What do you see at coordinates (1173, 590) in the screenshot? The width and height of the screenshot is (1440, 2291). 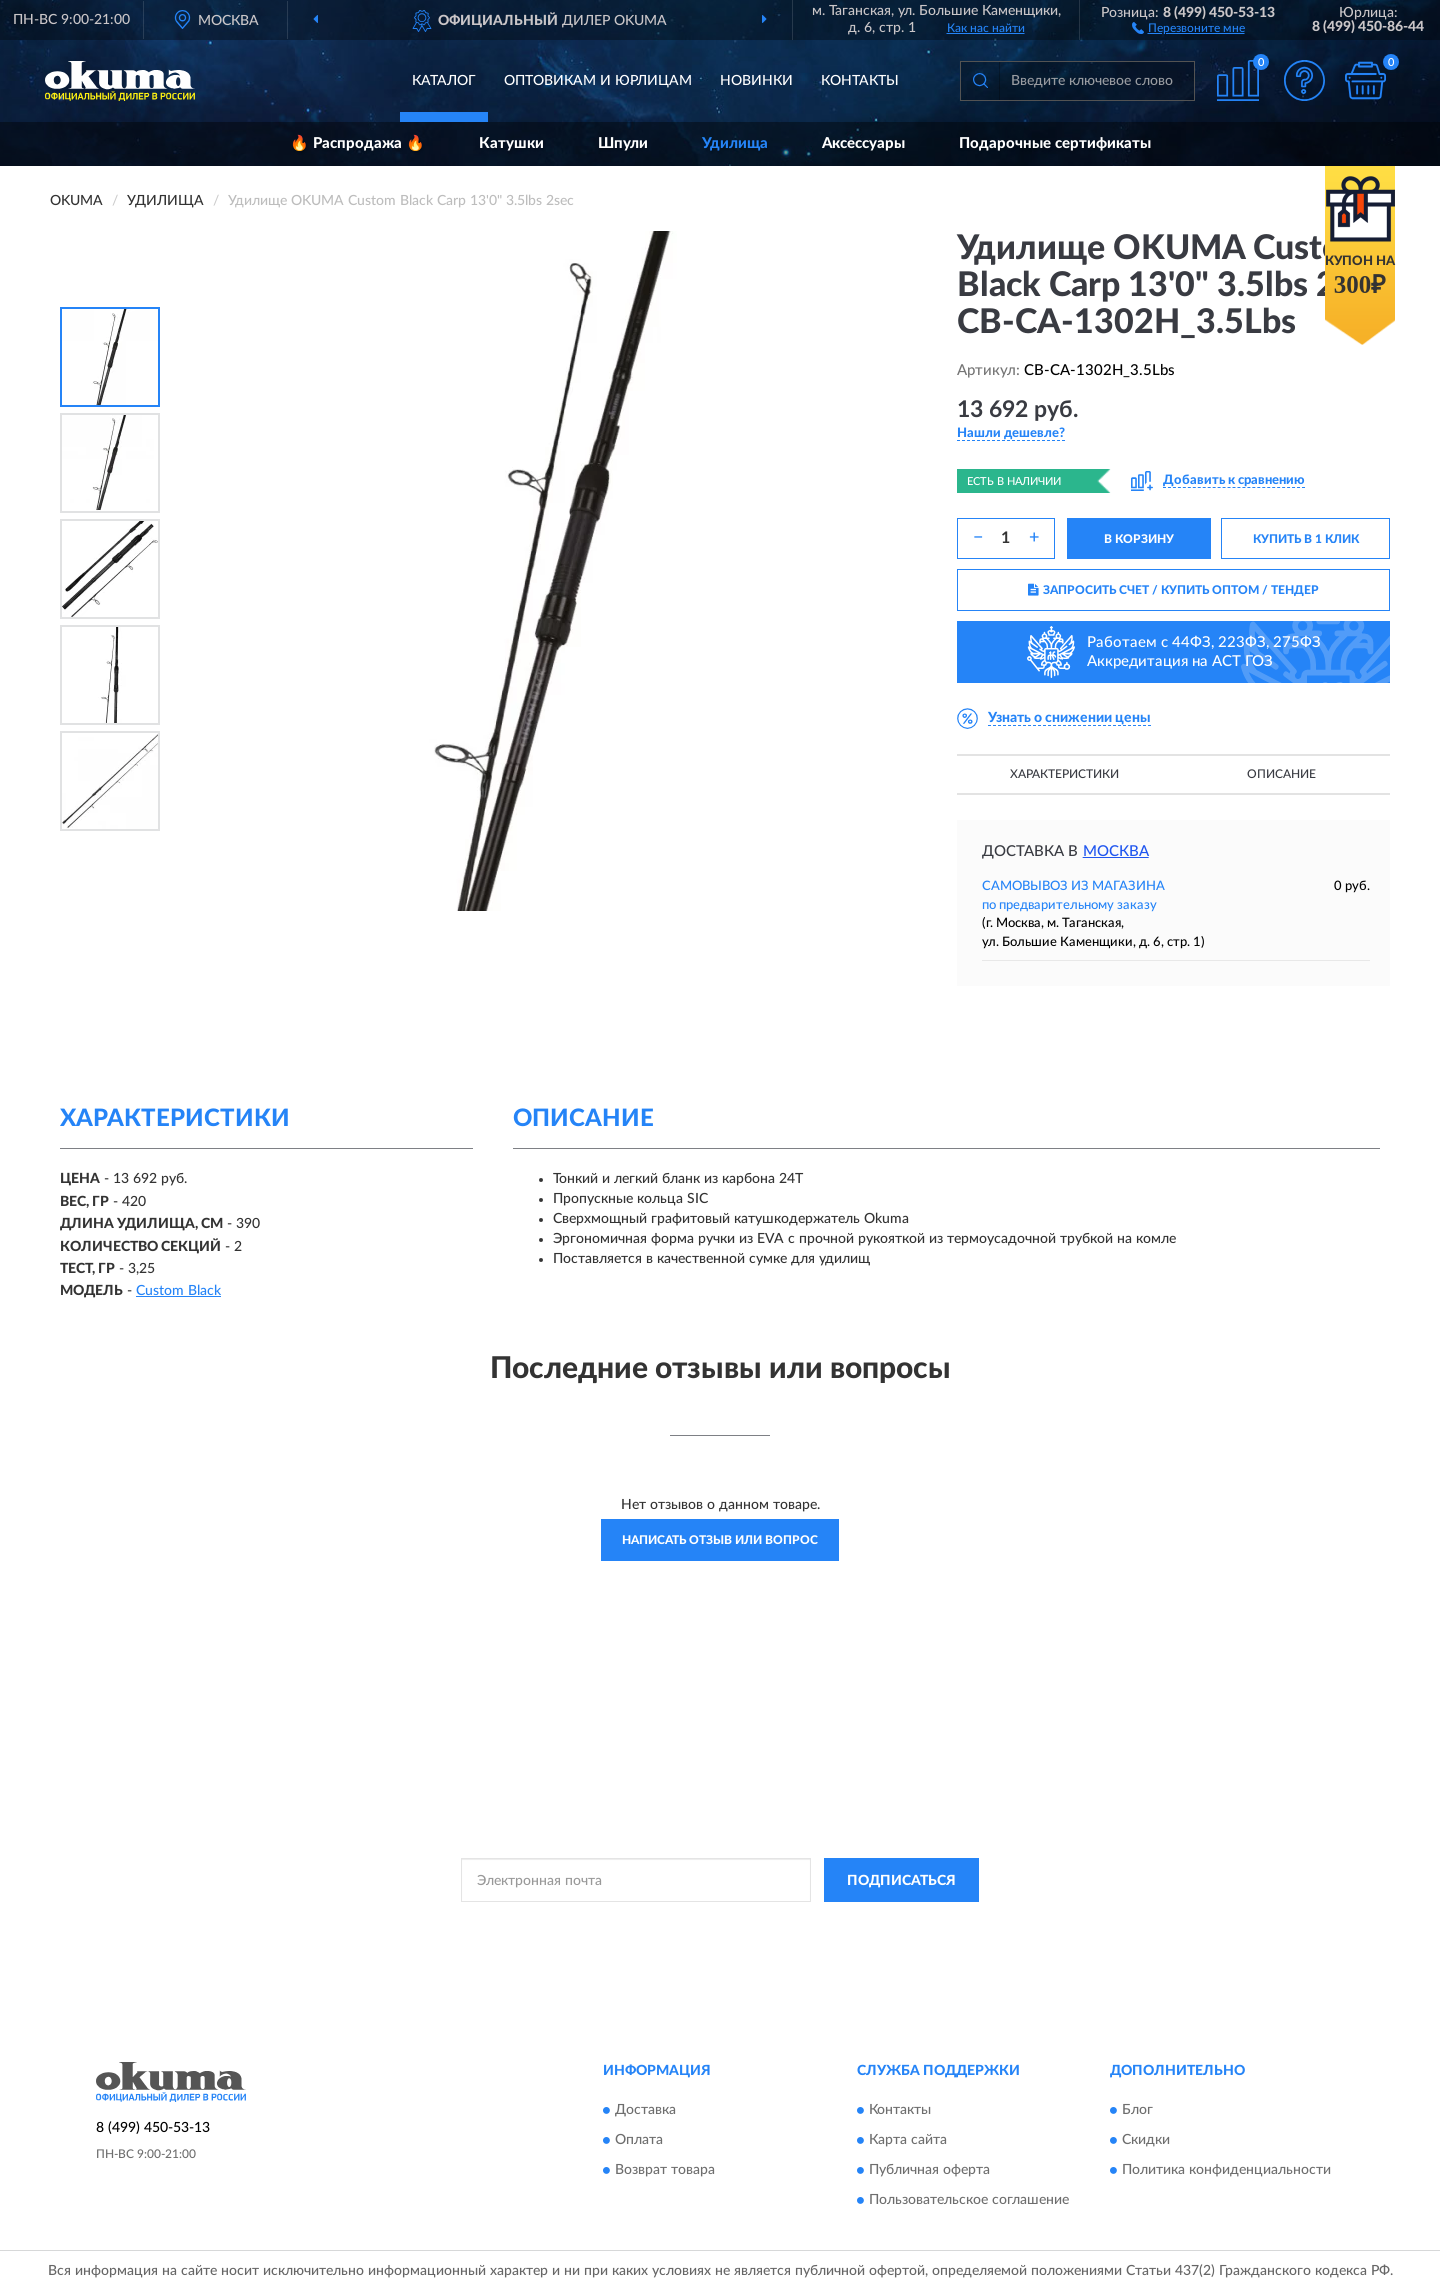 I see `ЗАПРОСИТЬ СЧЕТ / КУПИТЬ ОПТОМ` at bounding box center [1173, 590].